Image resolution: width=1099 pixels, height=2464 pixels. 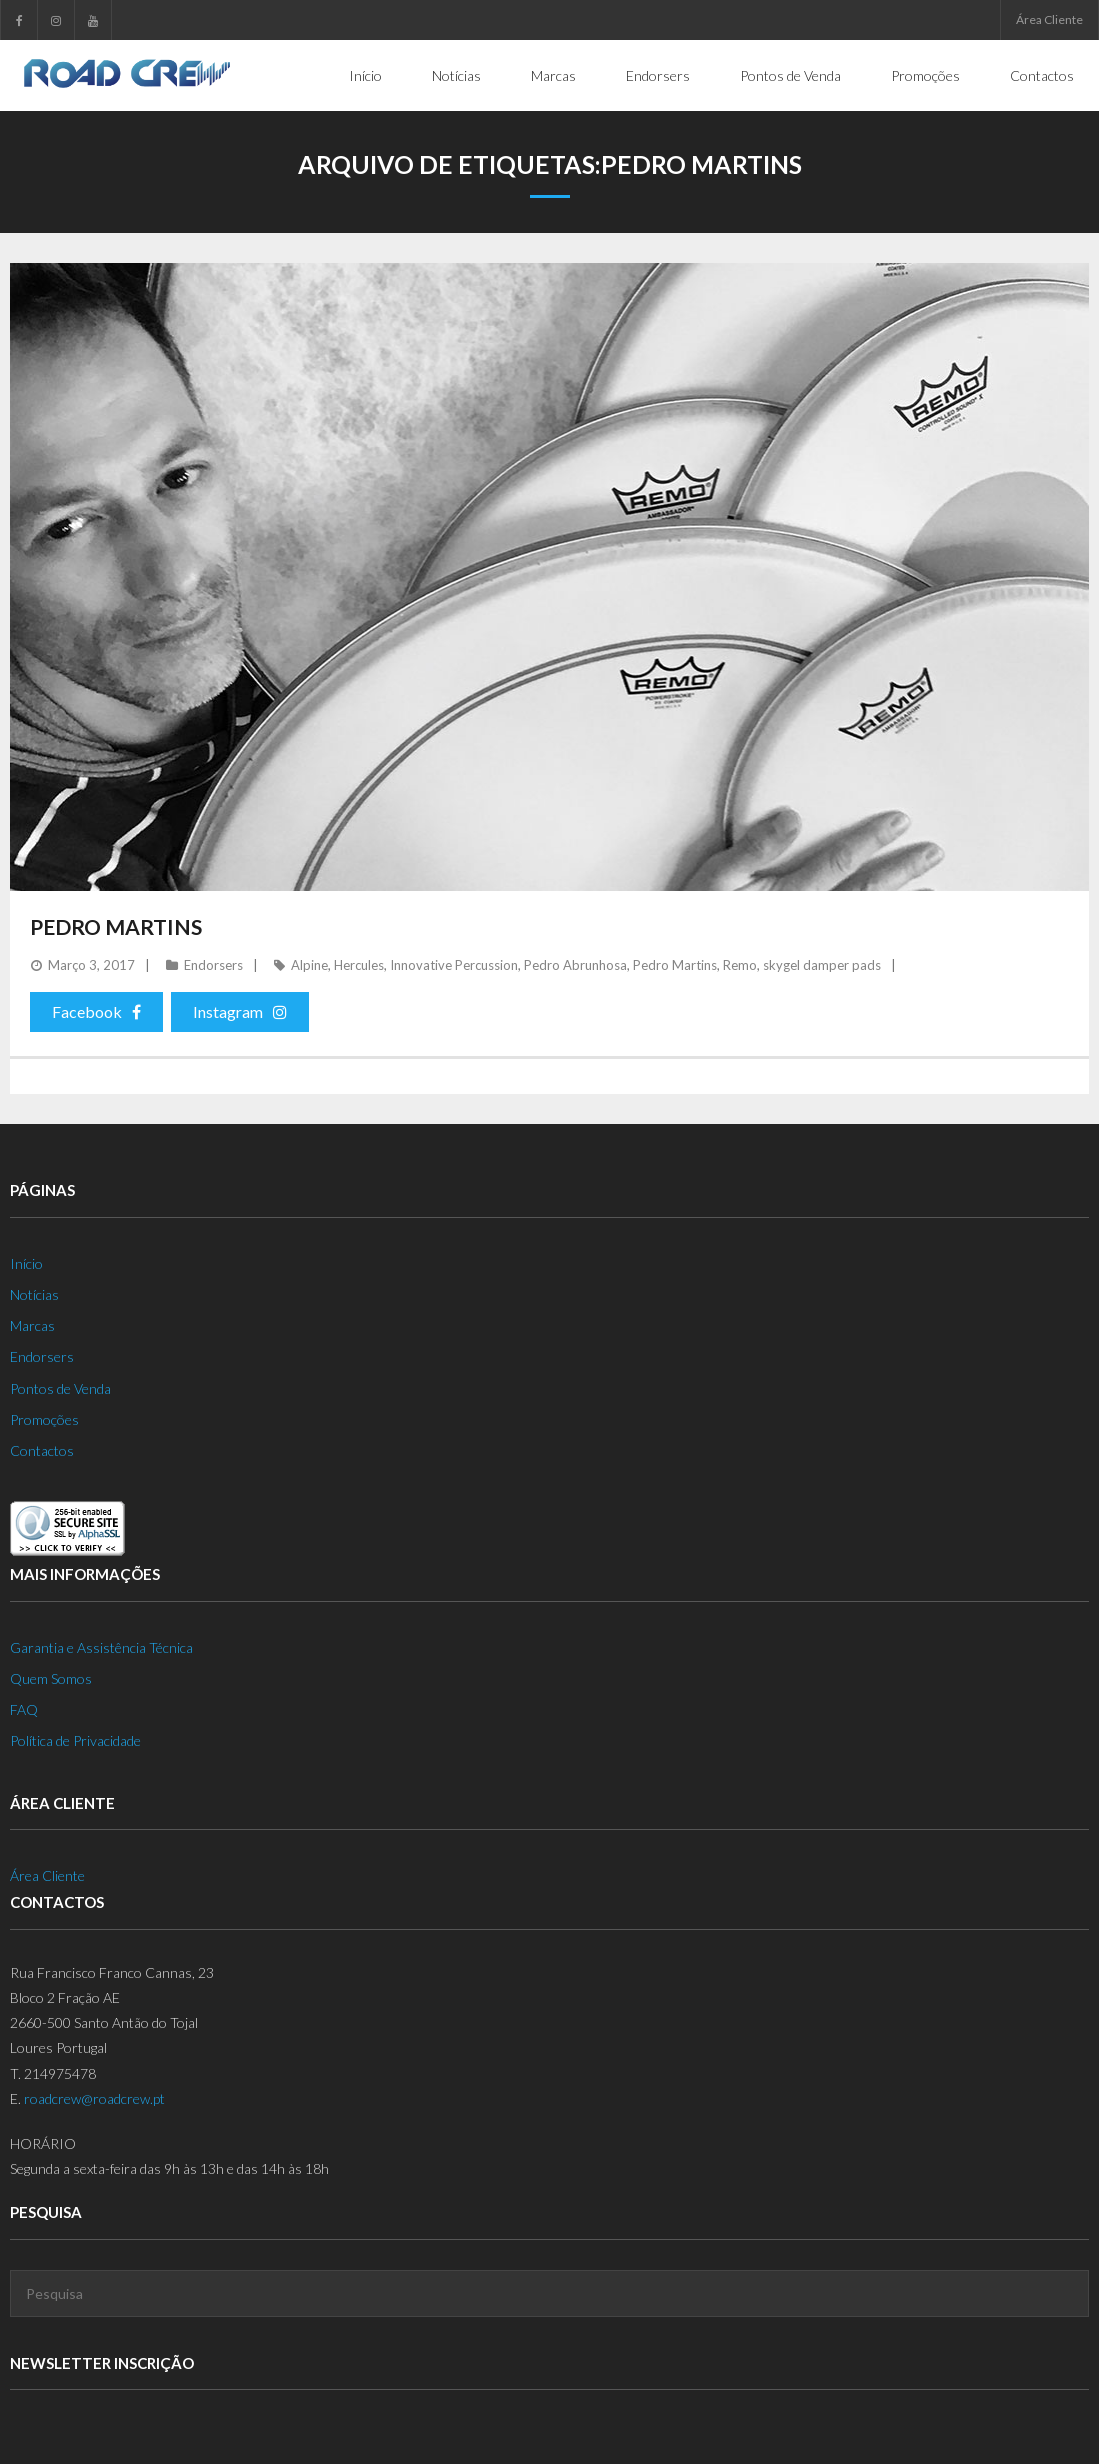 What do you see at coordinates (26, 1262) in the screenshot?
I see `Início` at bounding box center [26, 1262].